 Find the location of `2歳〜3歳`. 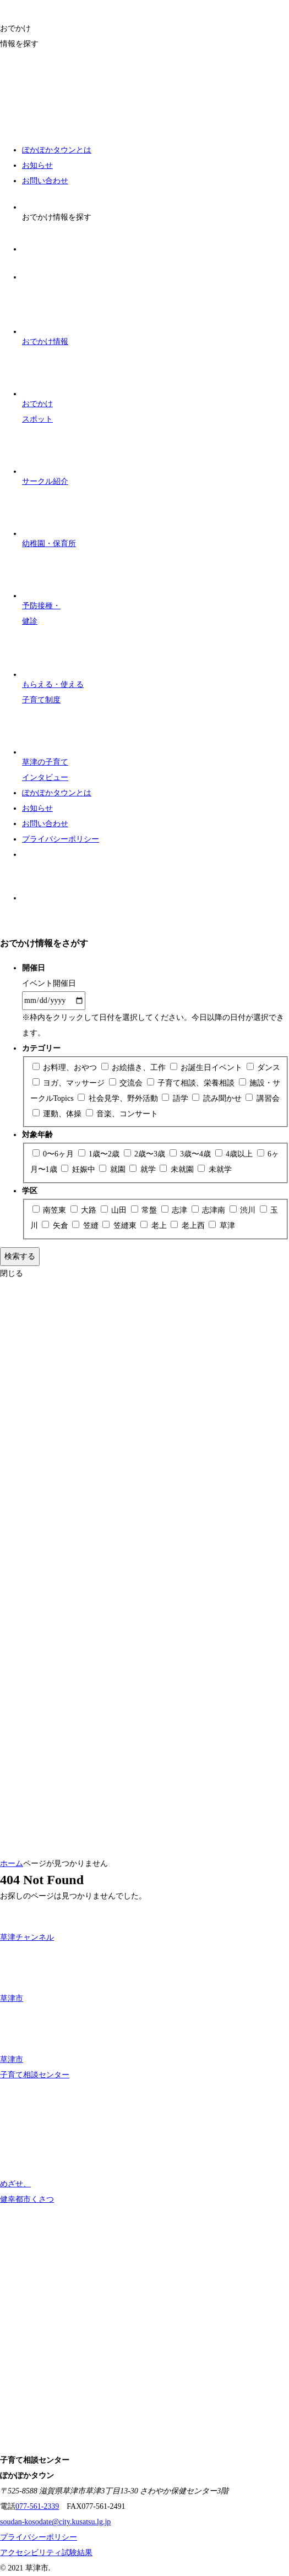

2歳〜3歳 is located at coordinates (145, 1154).